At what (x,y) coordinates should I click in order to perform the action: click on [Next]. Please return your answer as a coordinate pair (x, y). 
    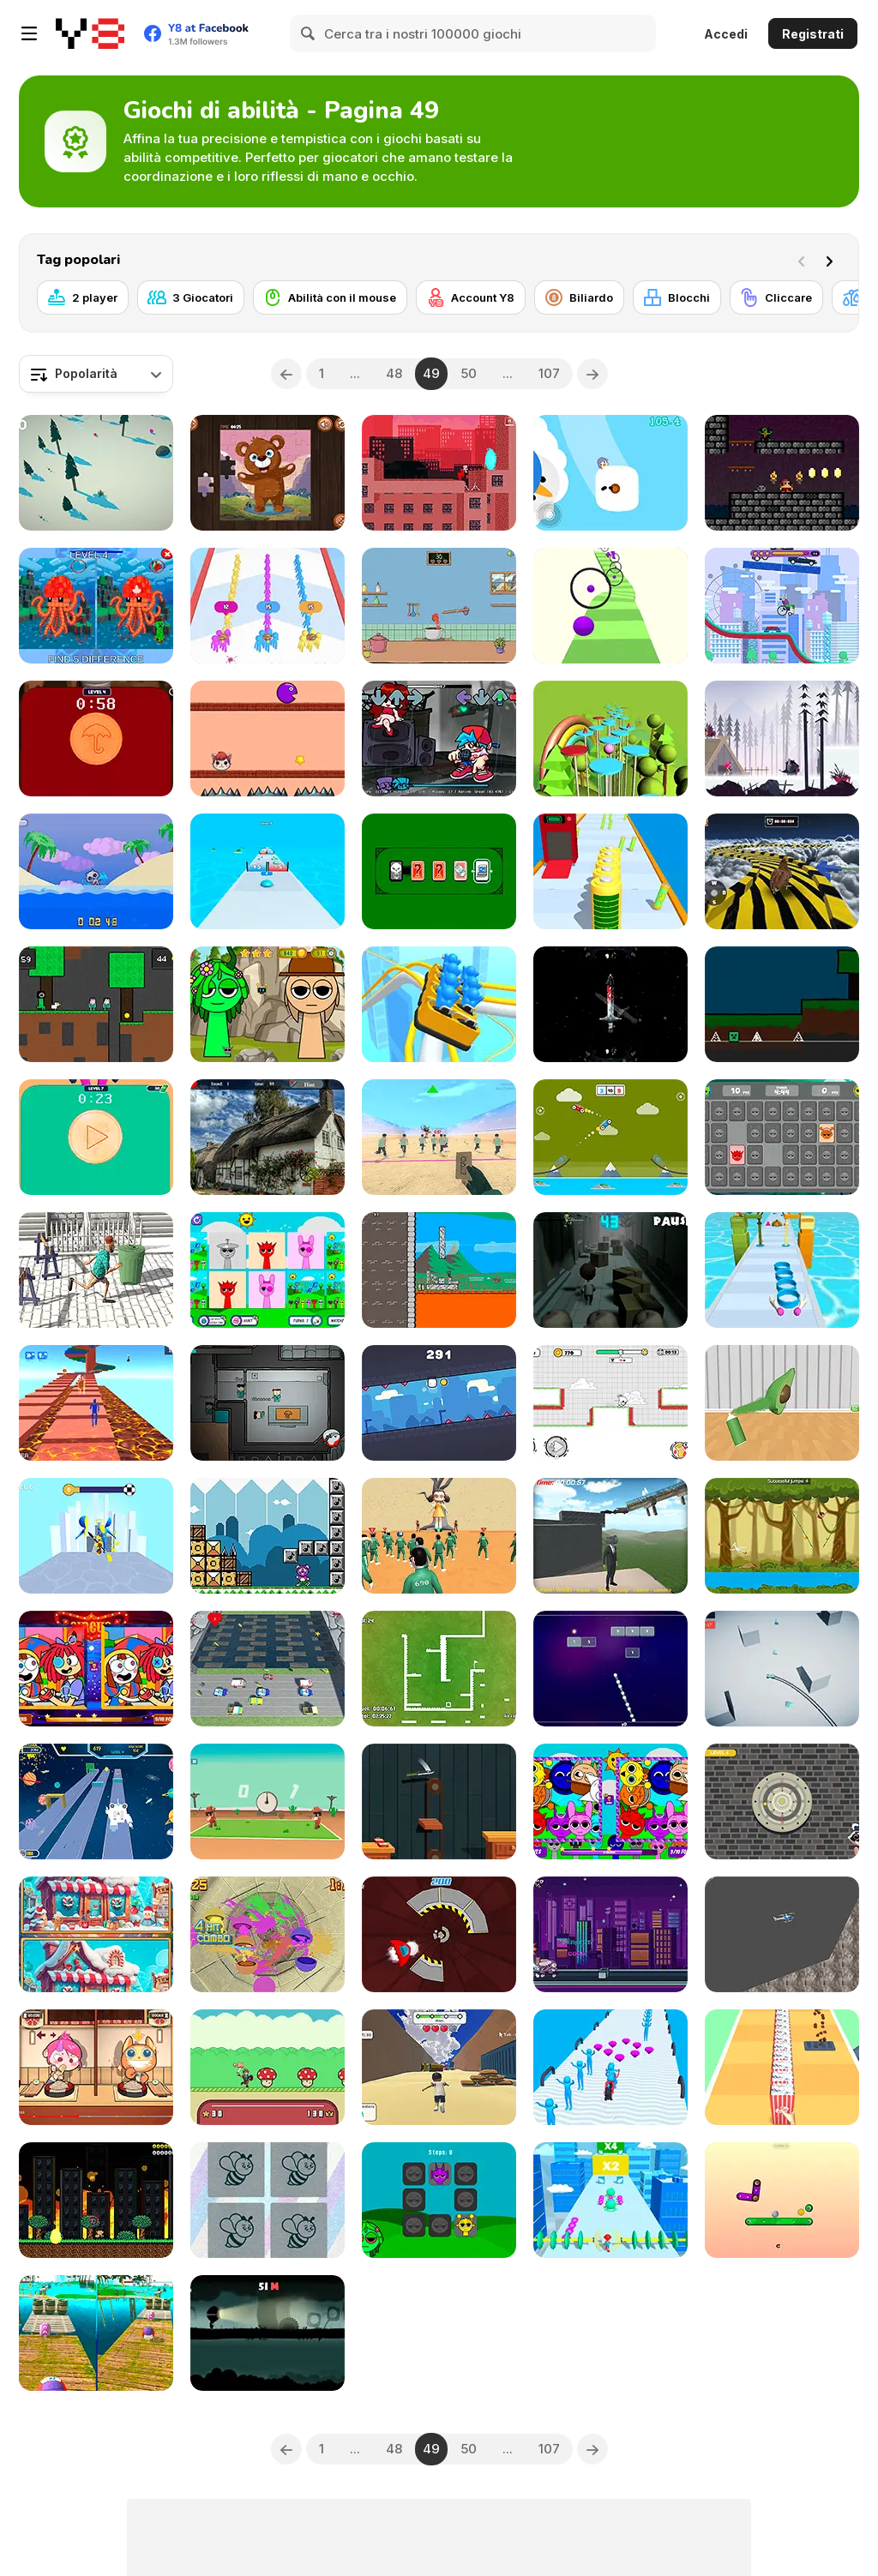
    Looking at the image, I should click on (832, 259).